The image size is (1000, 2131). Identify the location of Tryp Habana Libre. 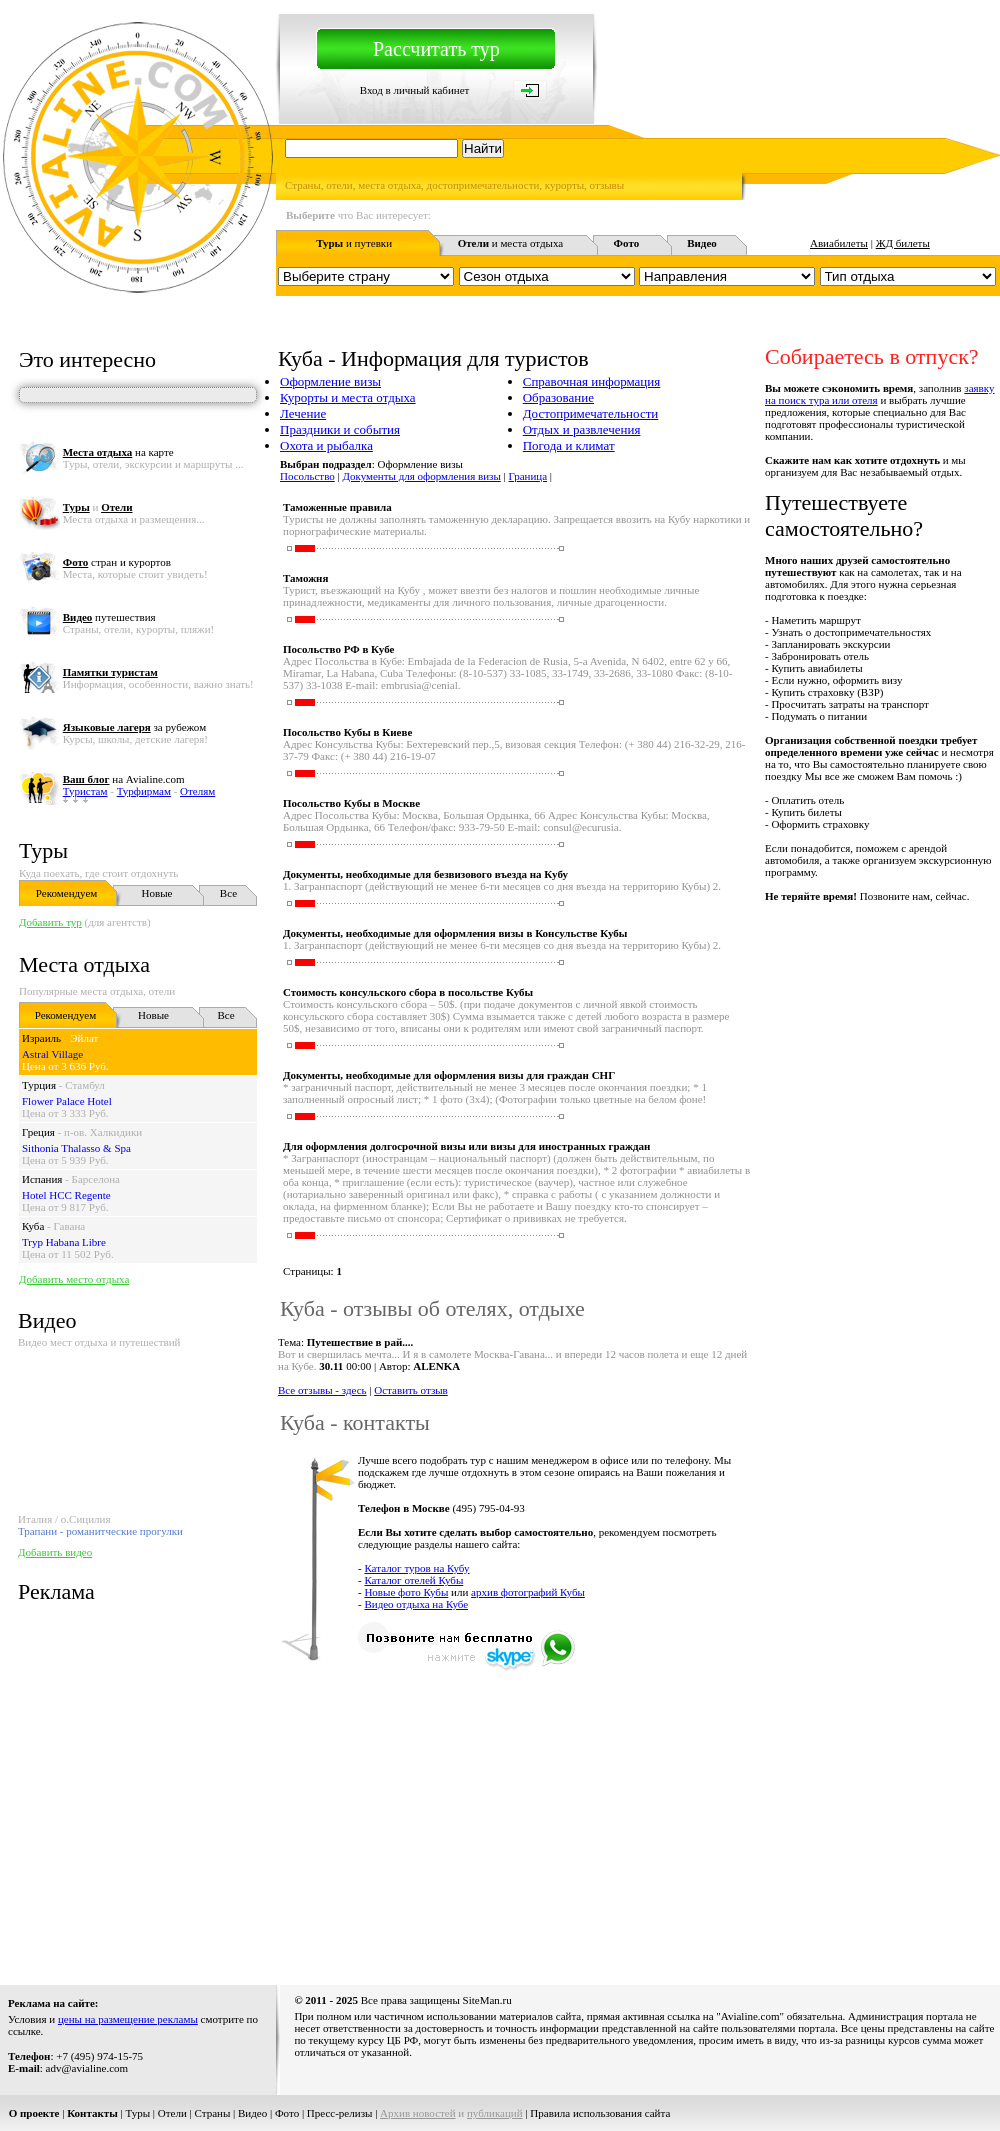
(64, 1242).